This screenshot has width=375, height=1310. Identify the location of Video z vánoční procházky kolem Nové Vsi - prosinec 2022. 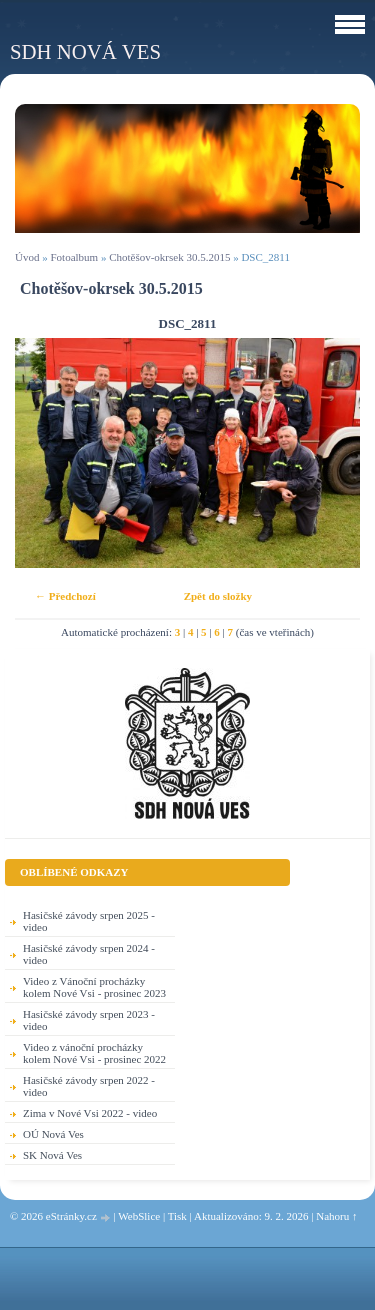
(94, 1053).